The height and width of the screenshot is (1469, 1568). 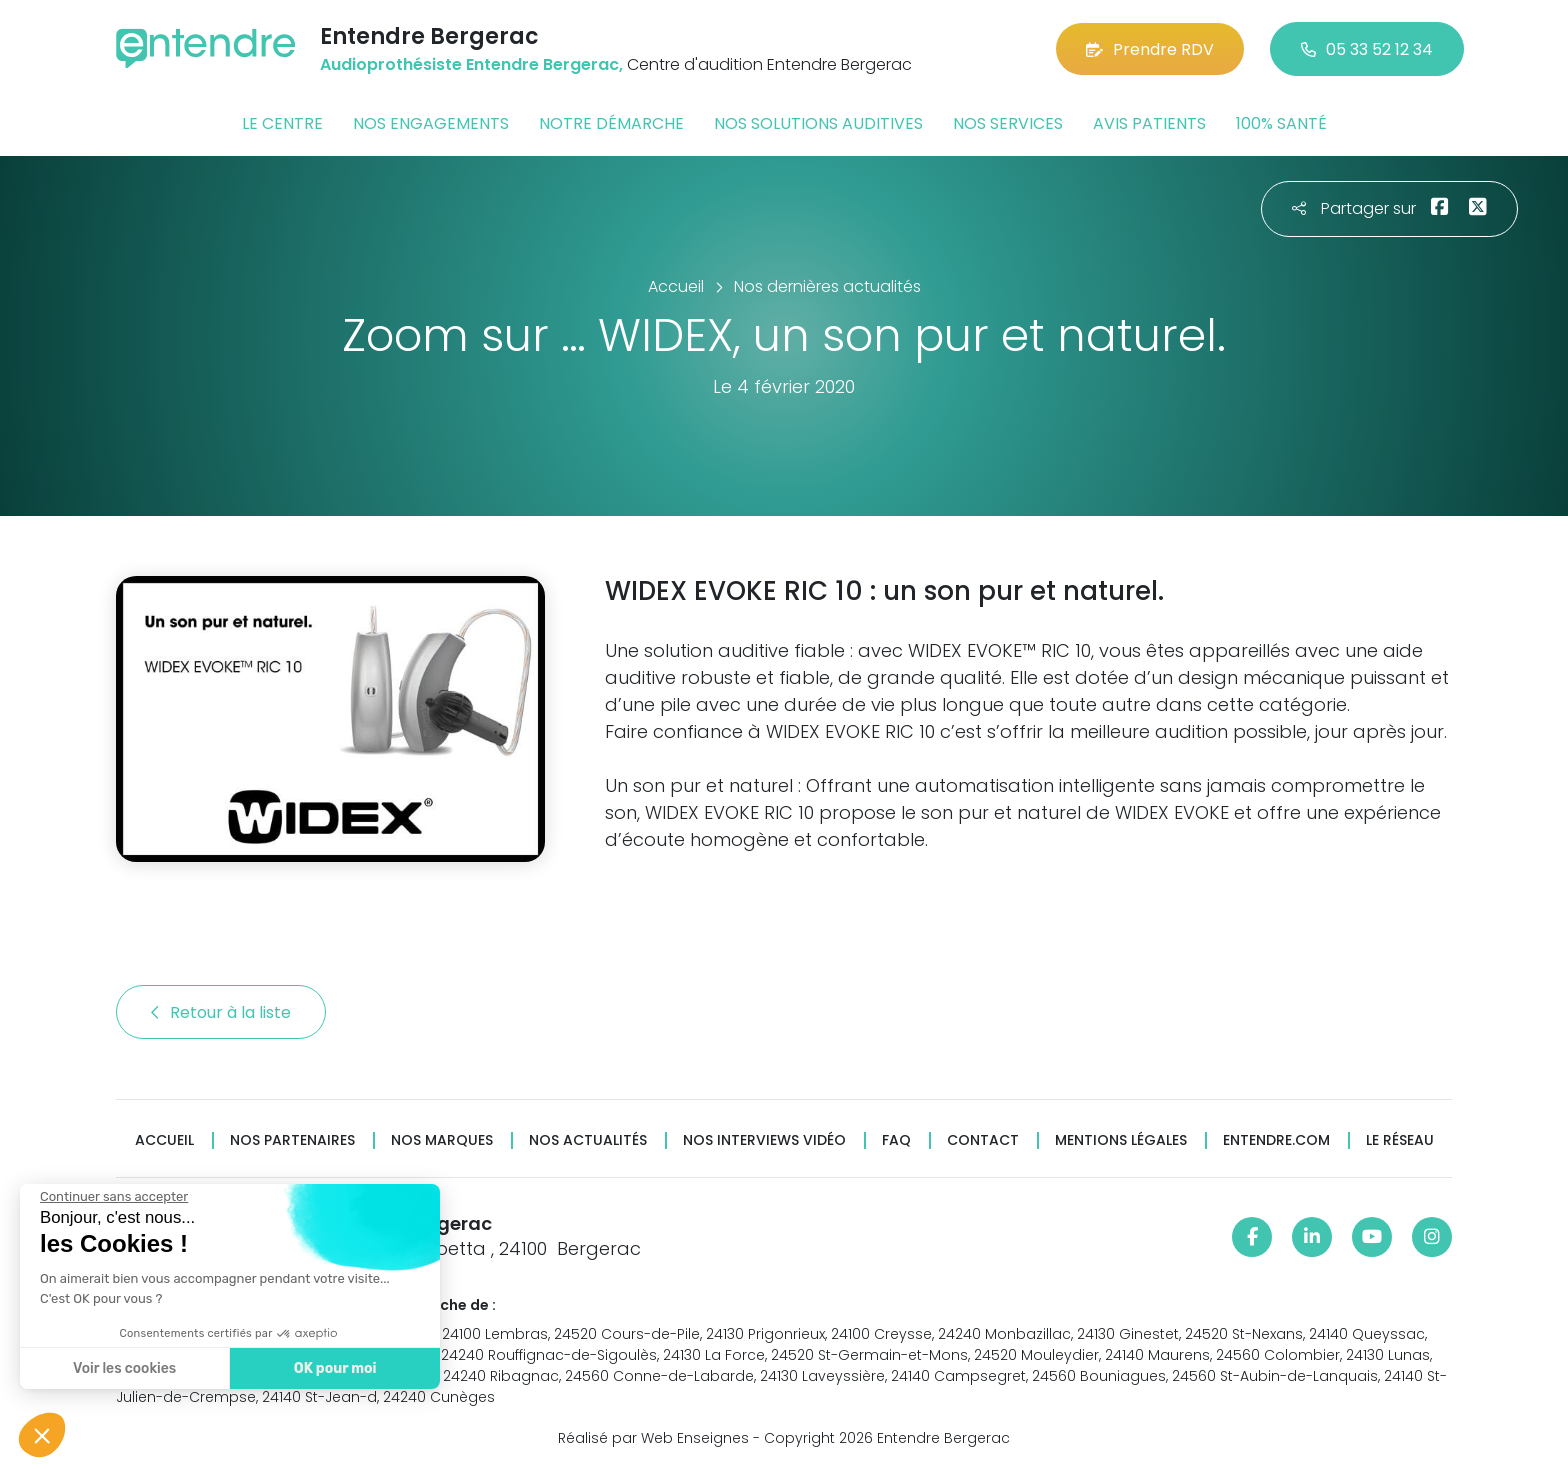 I want to click on [Fermer le widget sans consentement], so click(x=112, y=1197).